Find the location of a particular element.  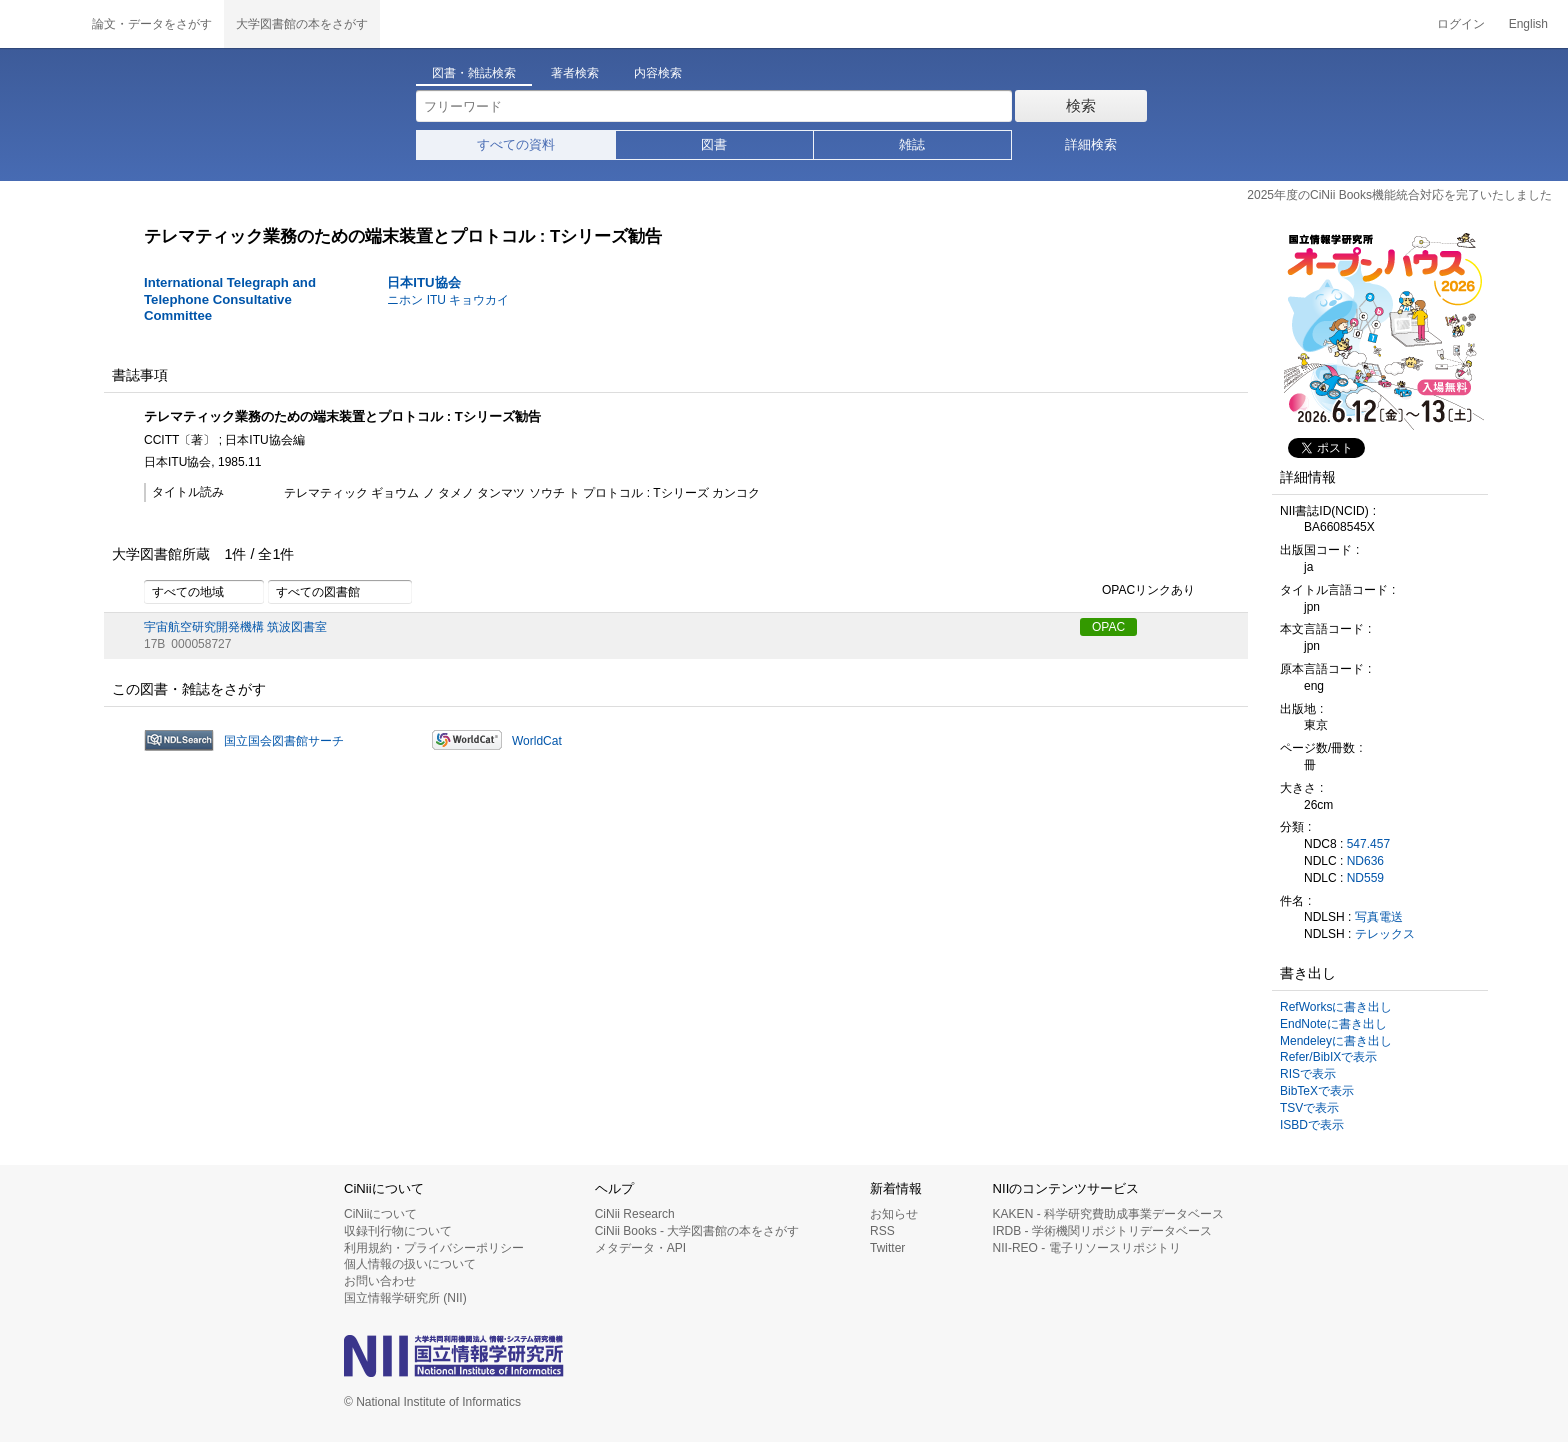

OPAC is located at coordinates (1108, 627).